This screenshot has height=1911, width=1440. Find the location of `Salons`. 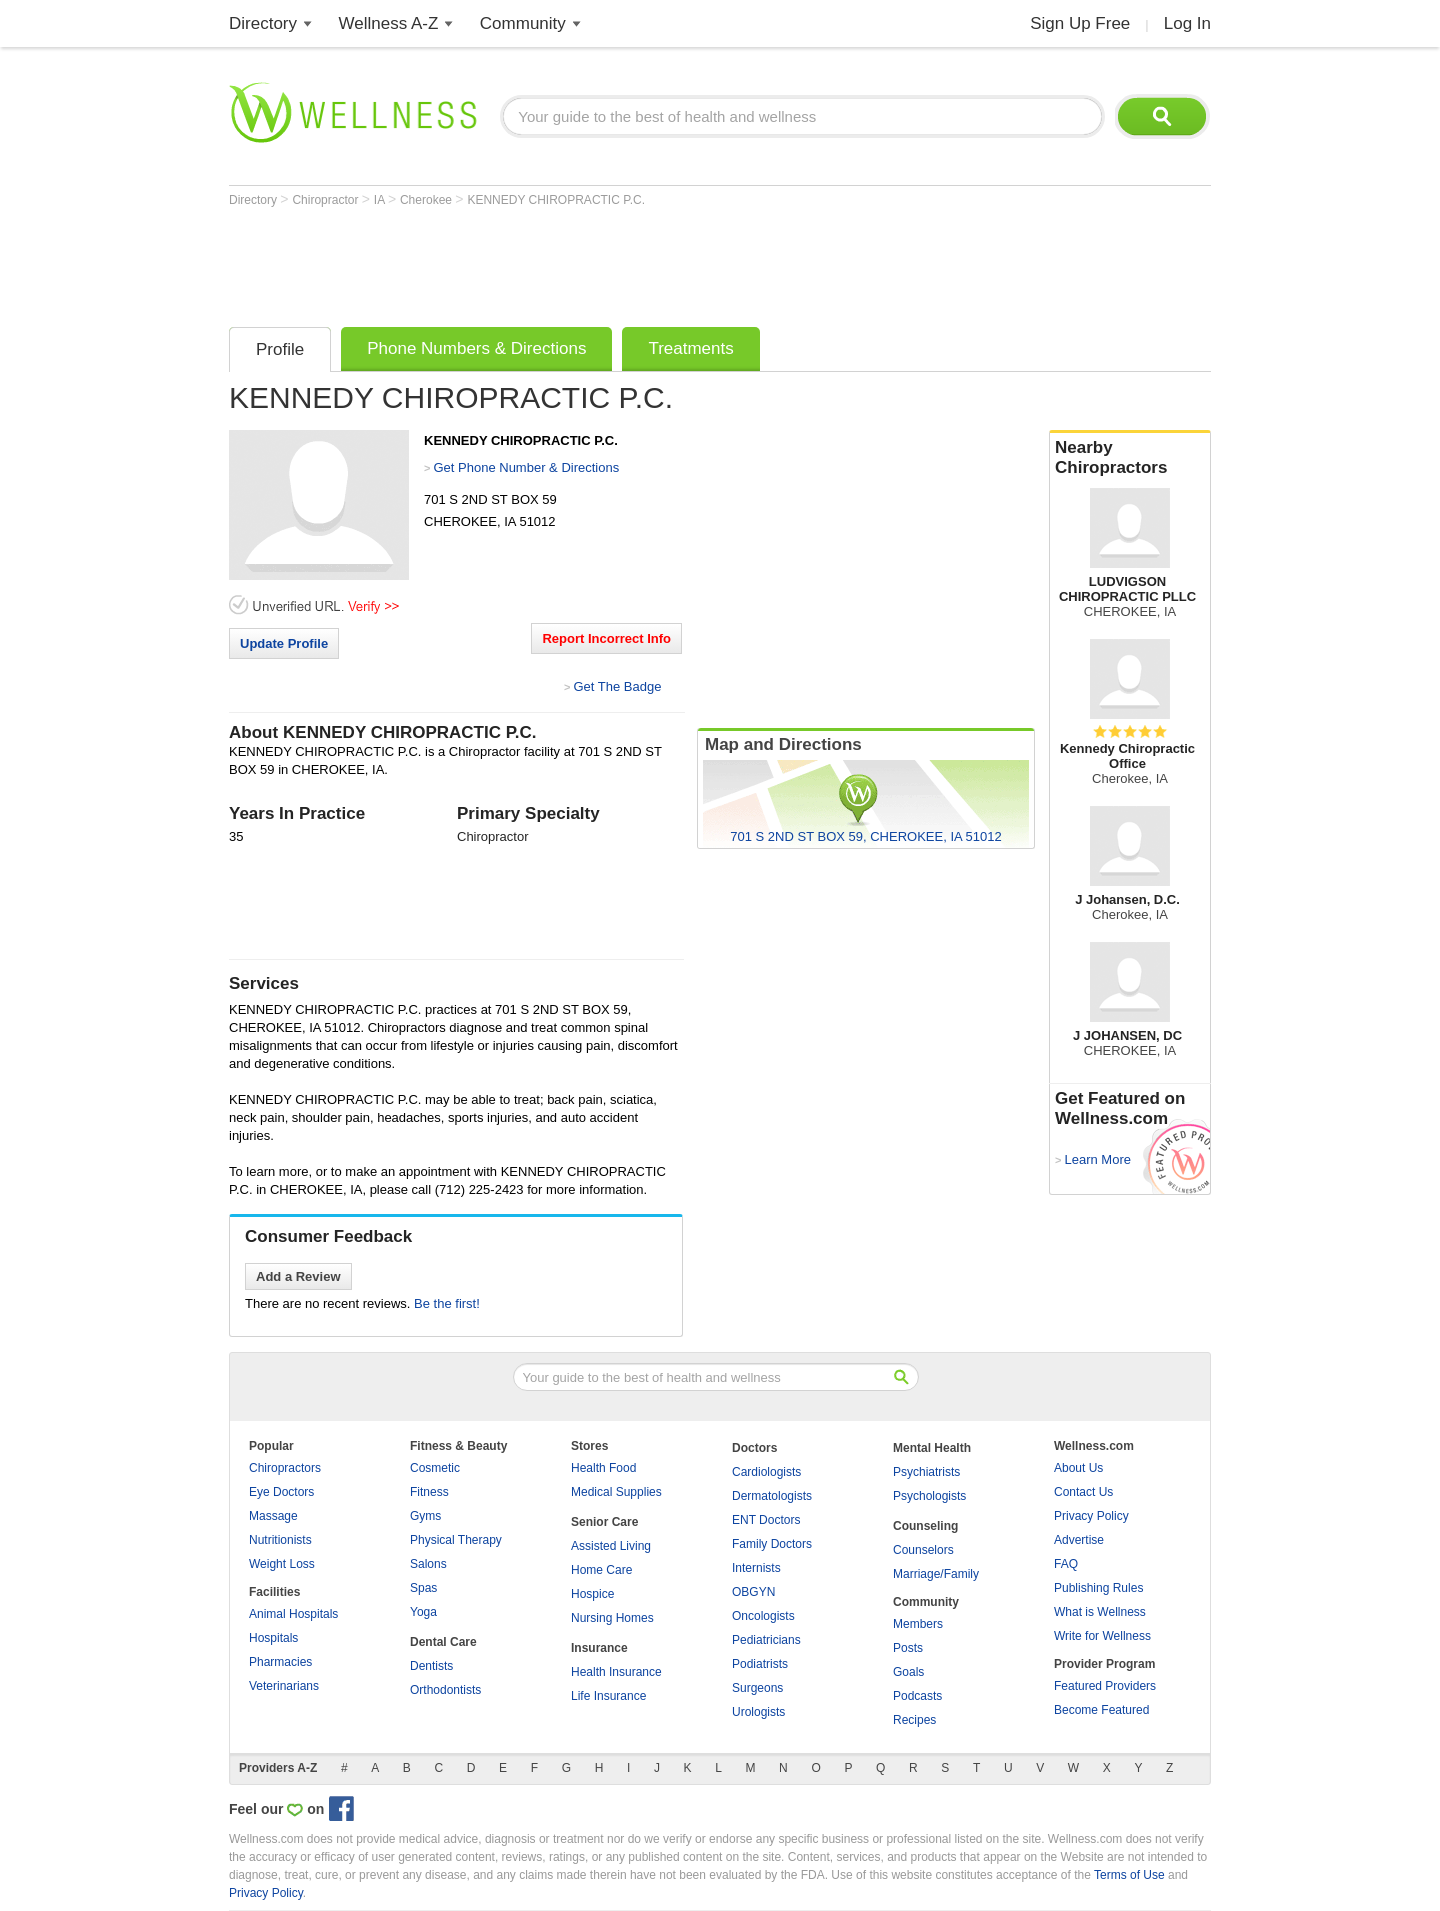

Salons is located at coordinates (428, 1564).